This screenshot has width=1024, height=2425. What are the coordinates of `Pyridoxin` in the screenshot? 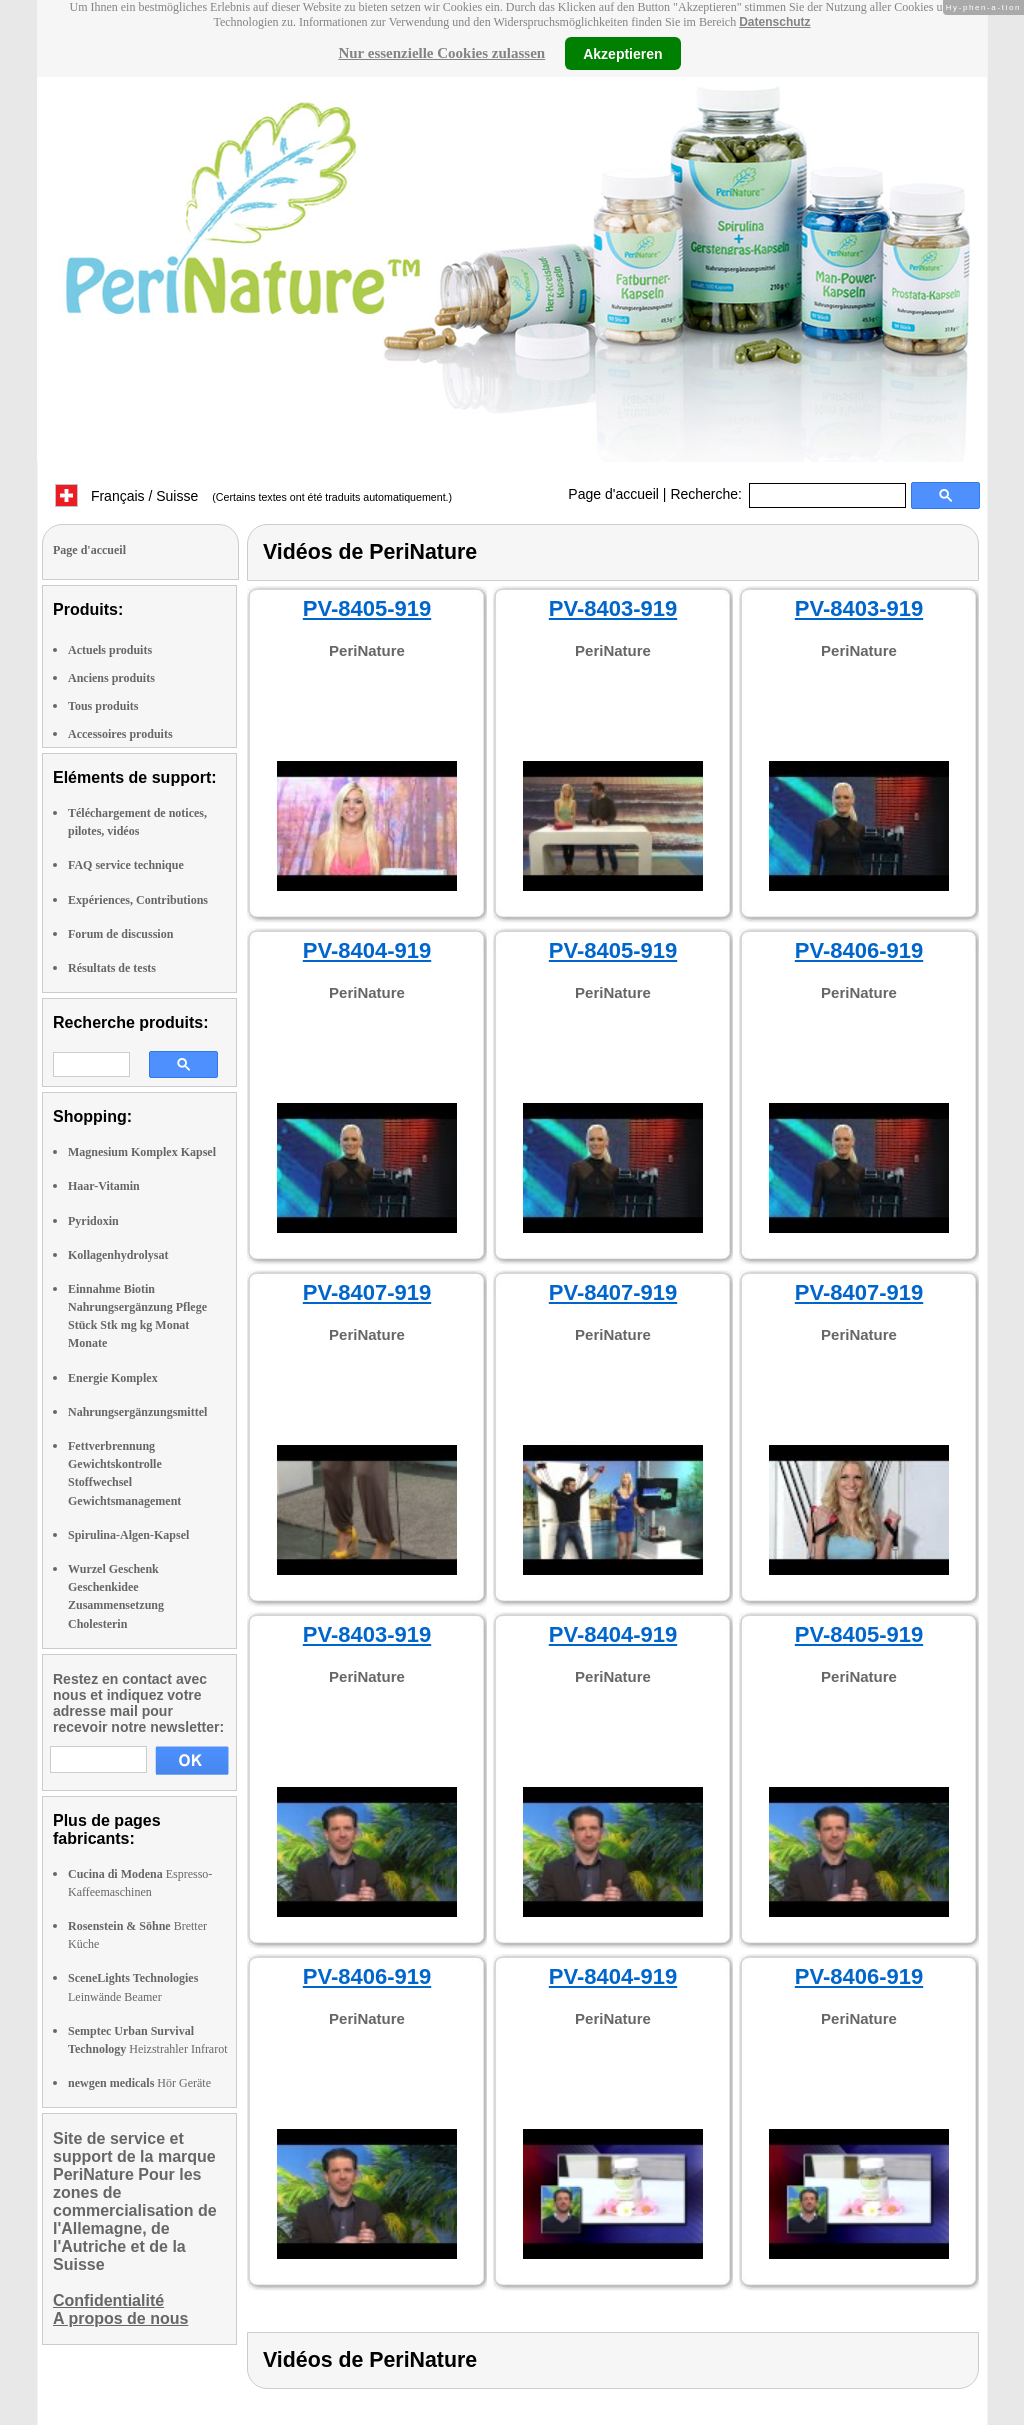 It's located at (93, 1221).